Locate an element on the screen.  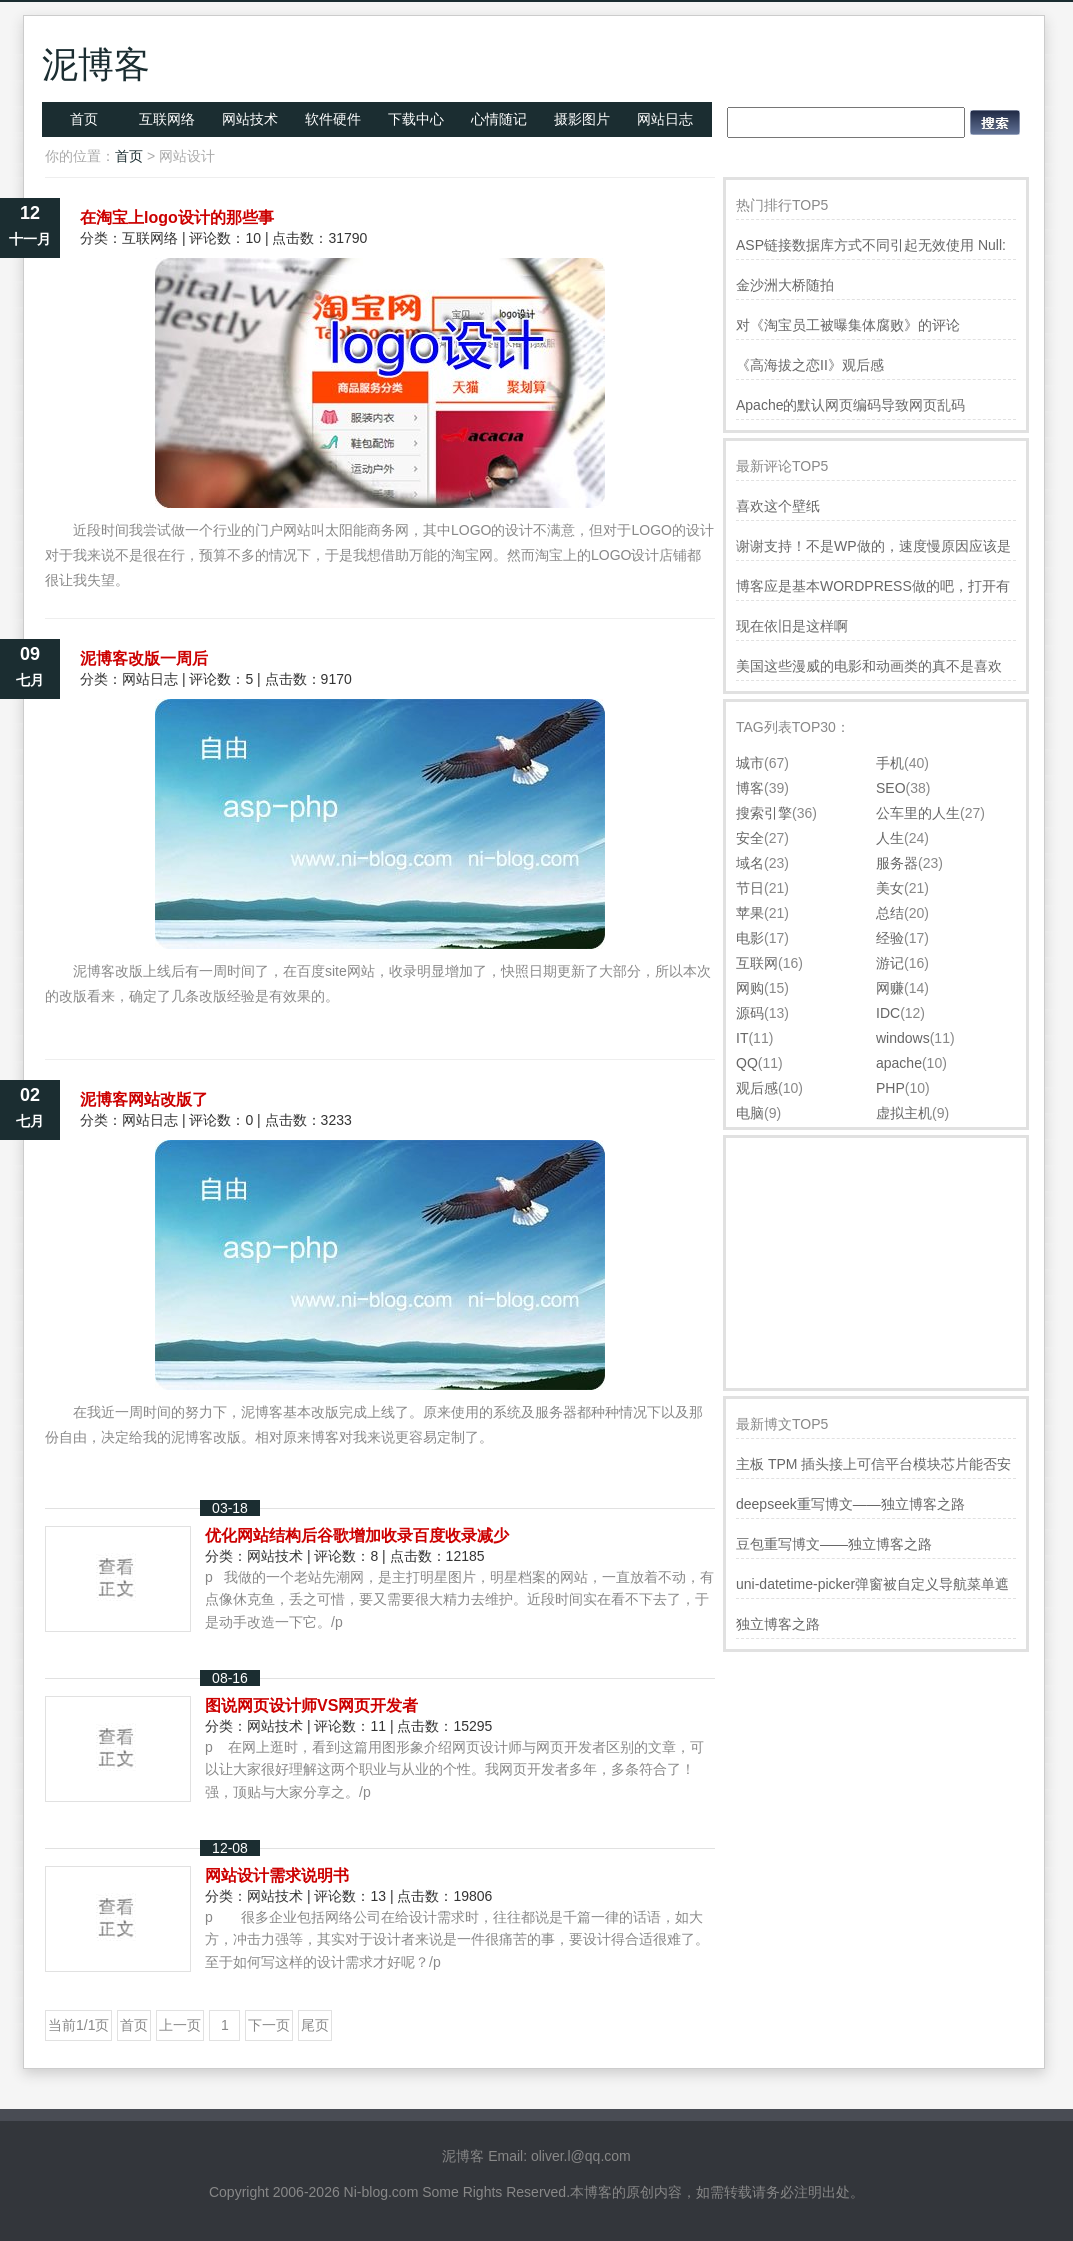
虚拟主机 is located at coordinates (904, 1113).